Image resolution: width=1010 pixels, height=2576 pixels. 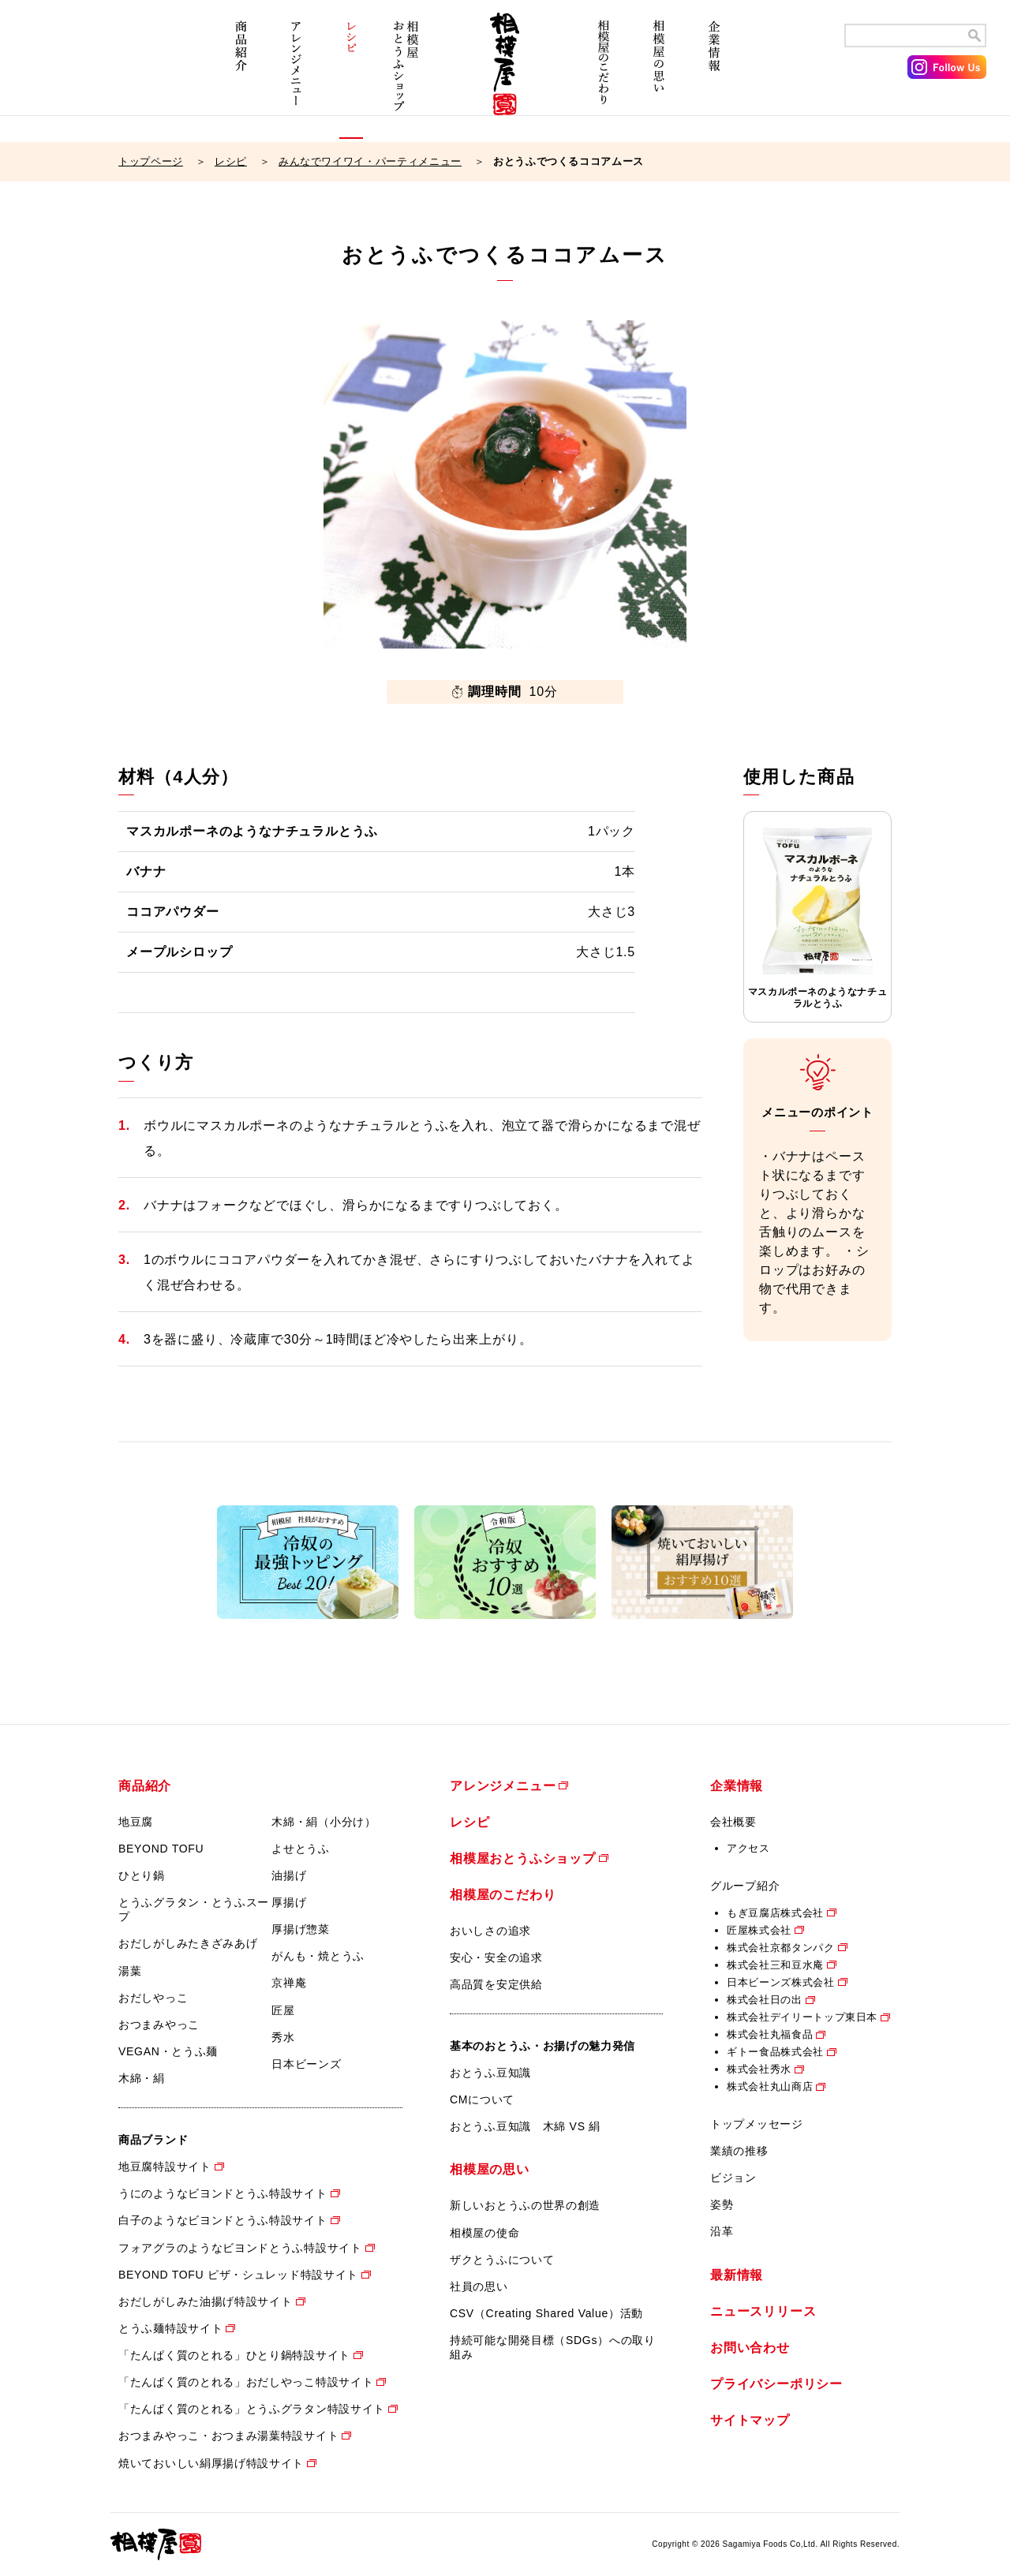 I want to click on アレンジメニュー, so click(x=296, y=77).